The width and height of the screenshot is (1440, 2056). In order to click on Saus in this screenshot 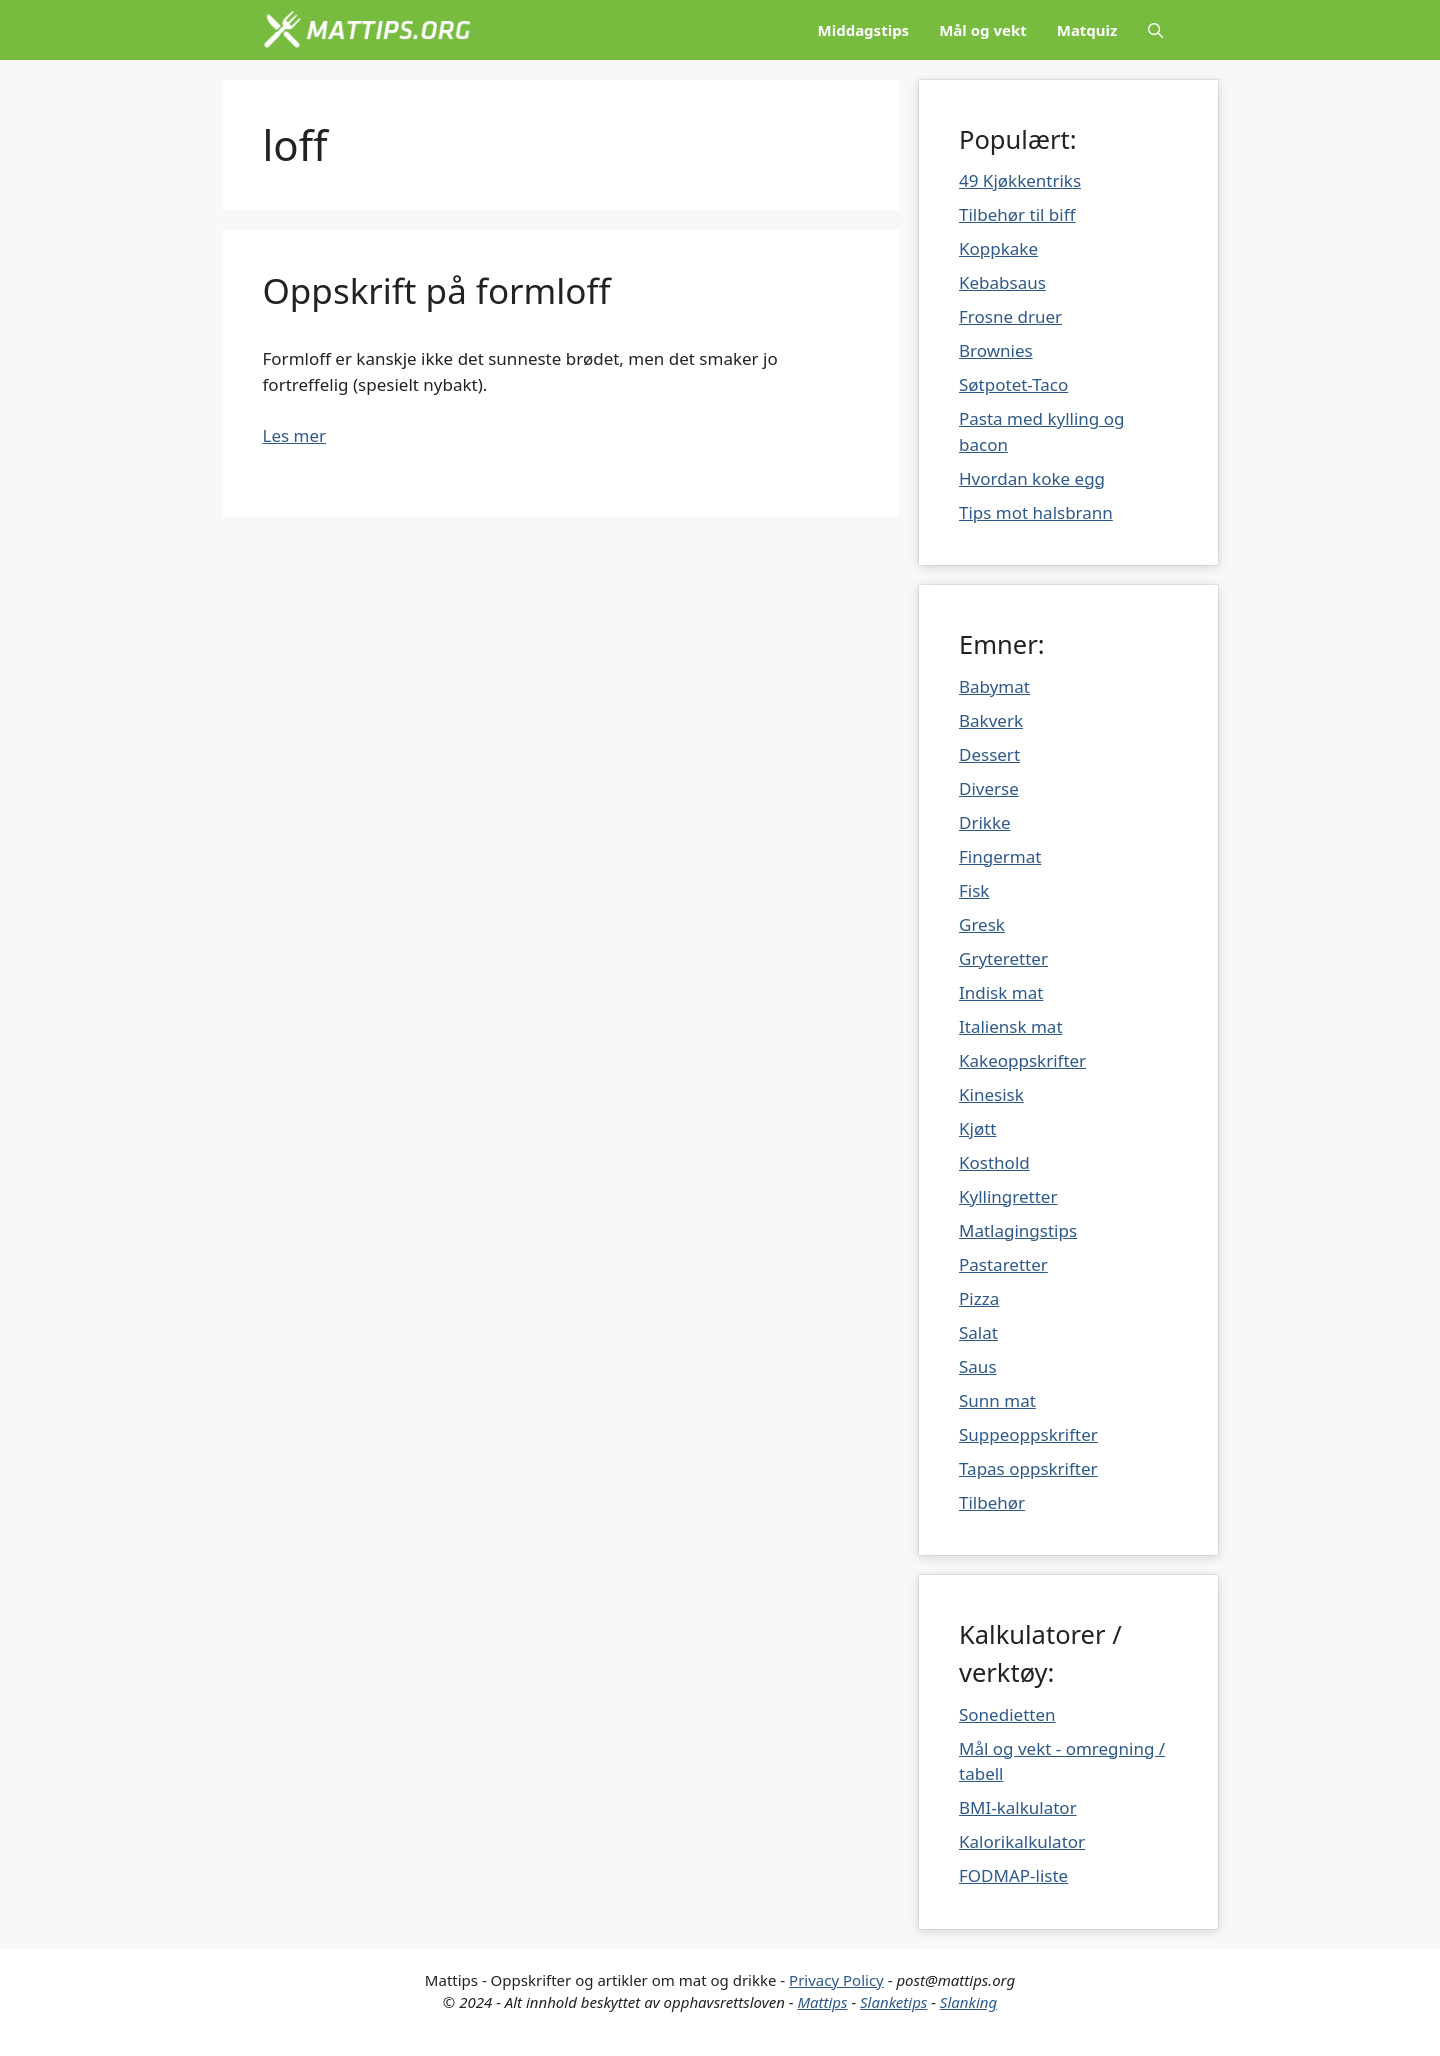, I will do `click(978, 1366)`.